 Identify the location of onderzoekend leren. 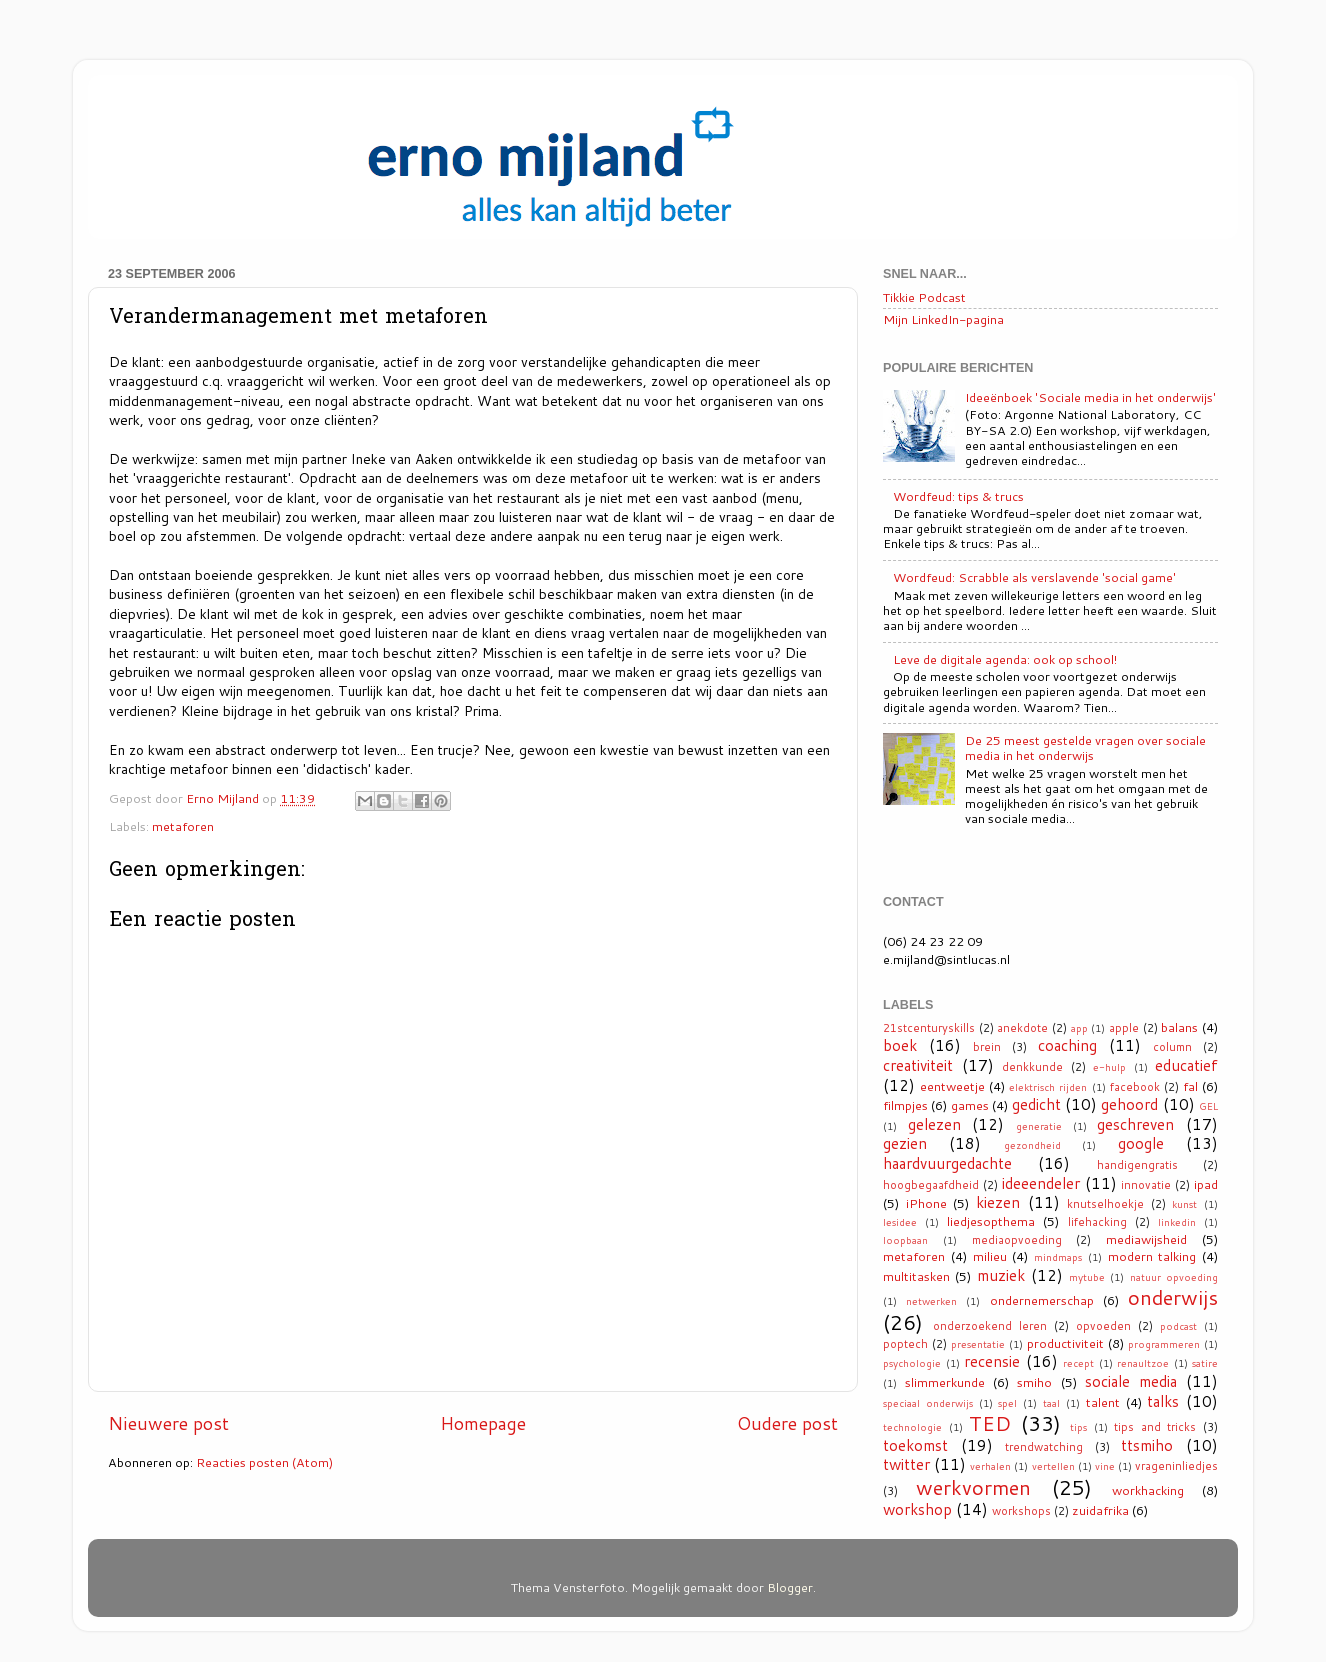
(990, 1326).